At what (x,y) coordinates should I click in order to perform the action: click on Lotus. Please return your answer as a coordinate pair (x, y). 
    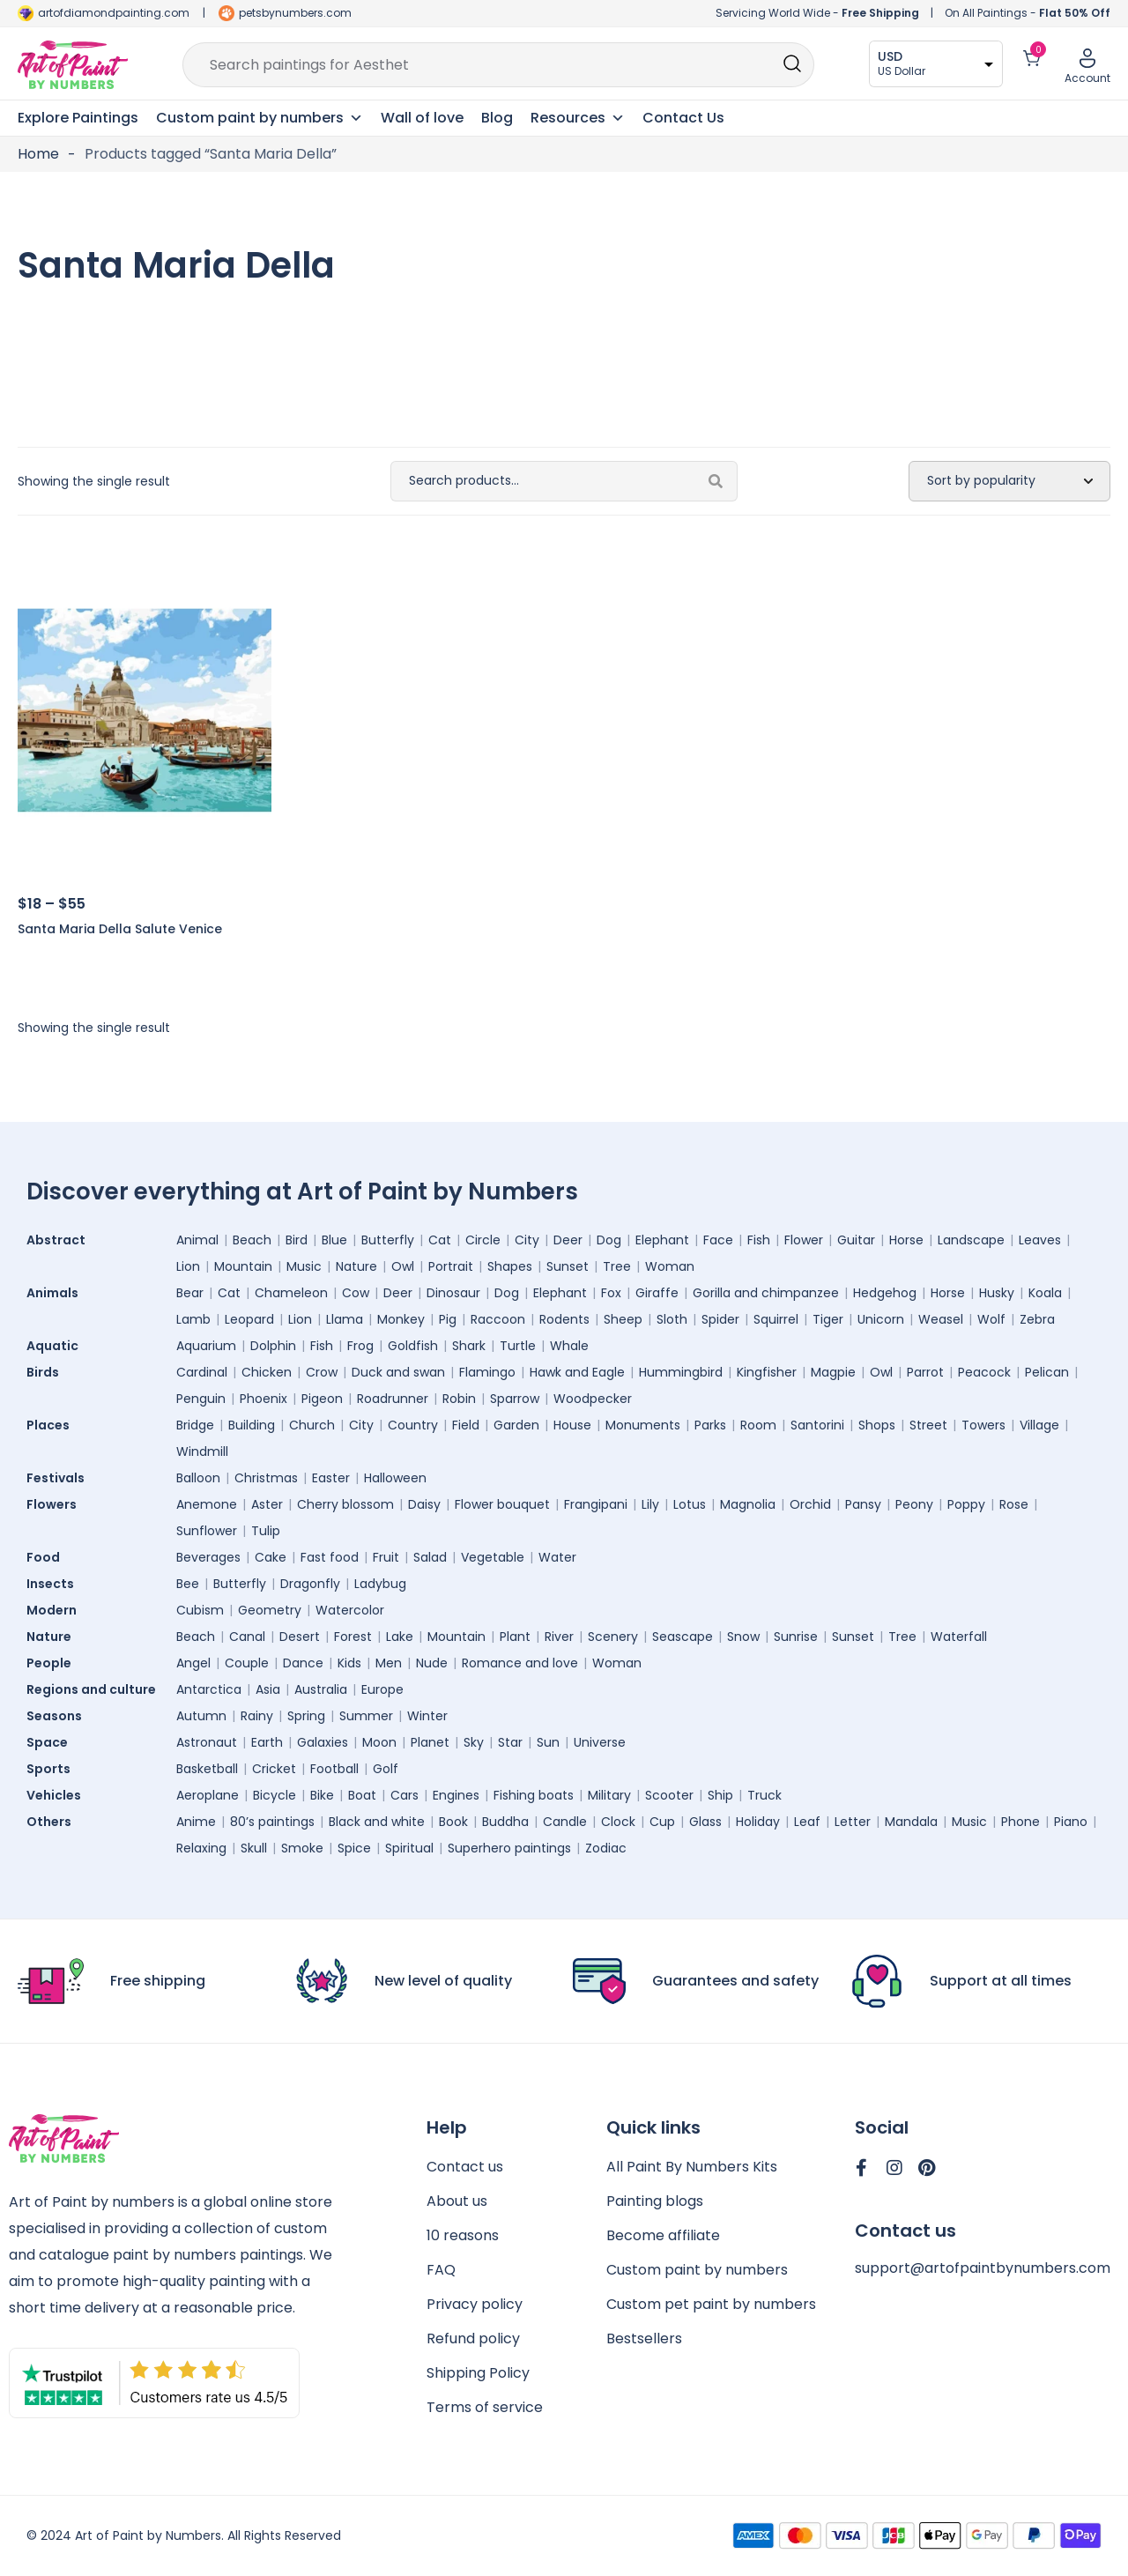
    Looking at the image, I should click on (689, 1504).